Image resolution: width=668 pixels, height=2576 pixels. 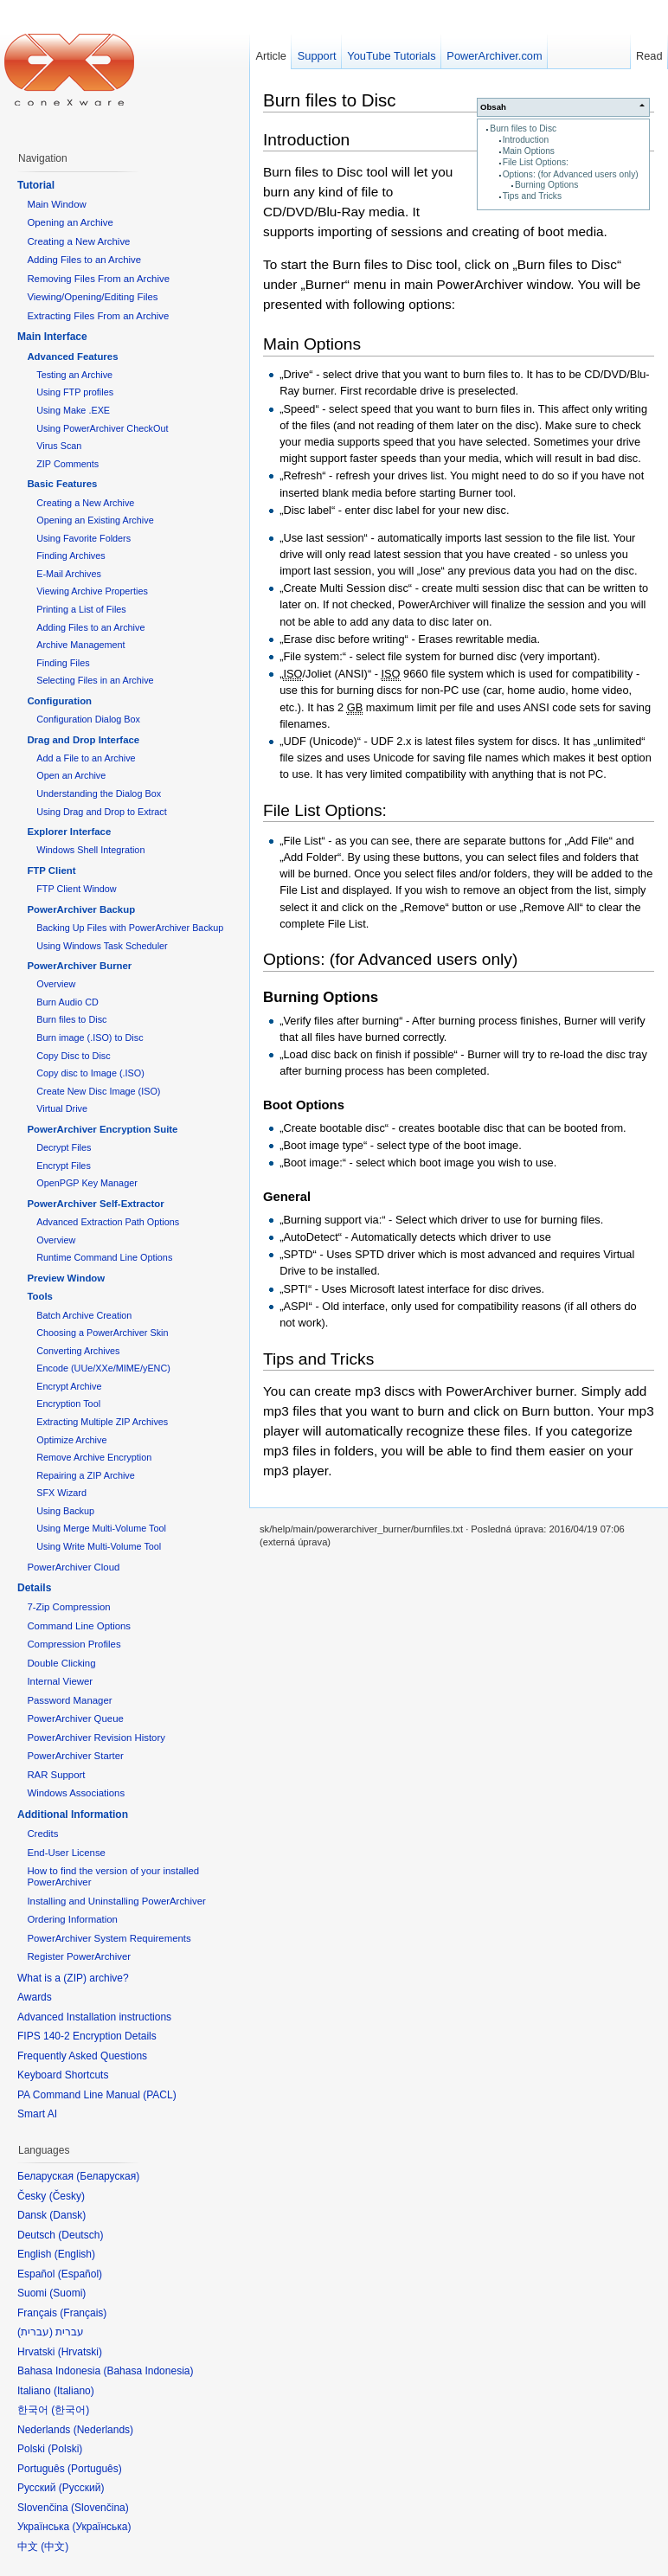 I want to click on Using FTP profiles, so click(x=74, y=392).